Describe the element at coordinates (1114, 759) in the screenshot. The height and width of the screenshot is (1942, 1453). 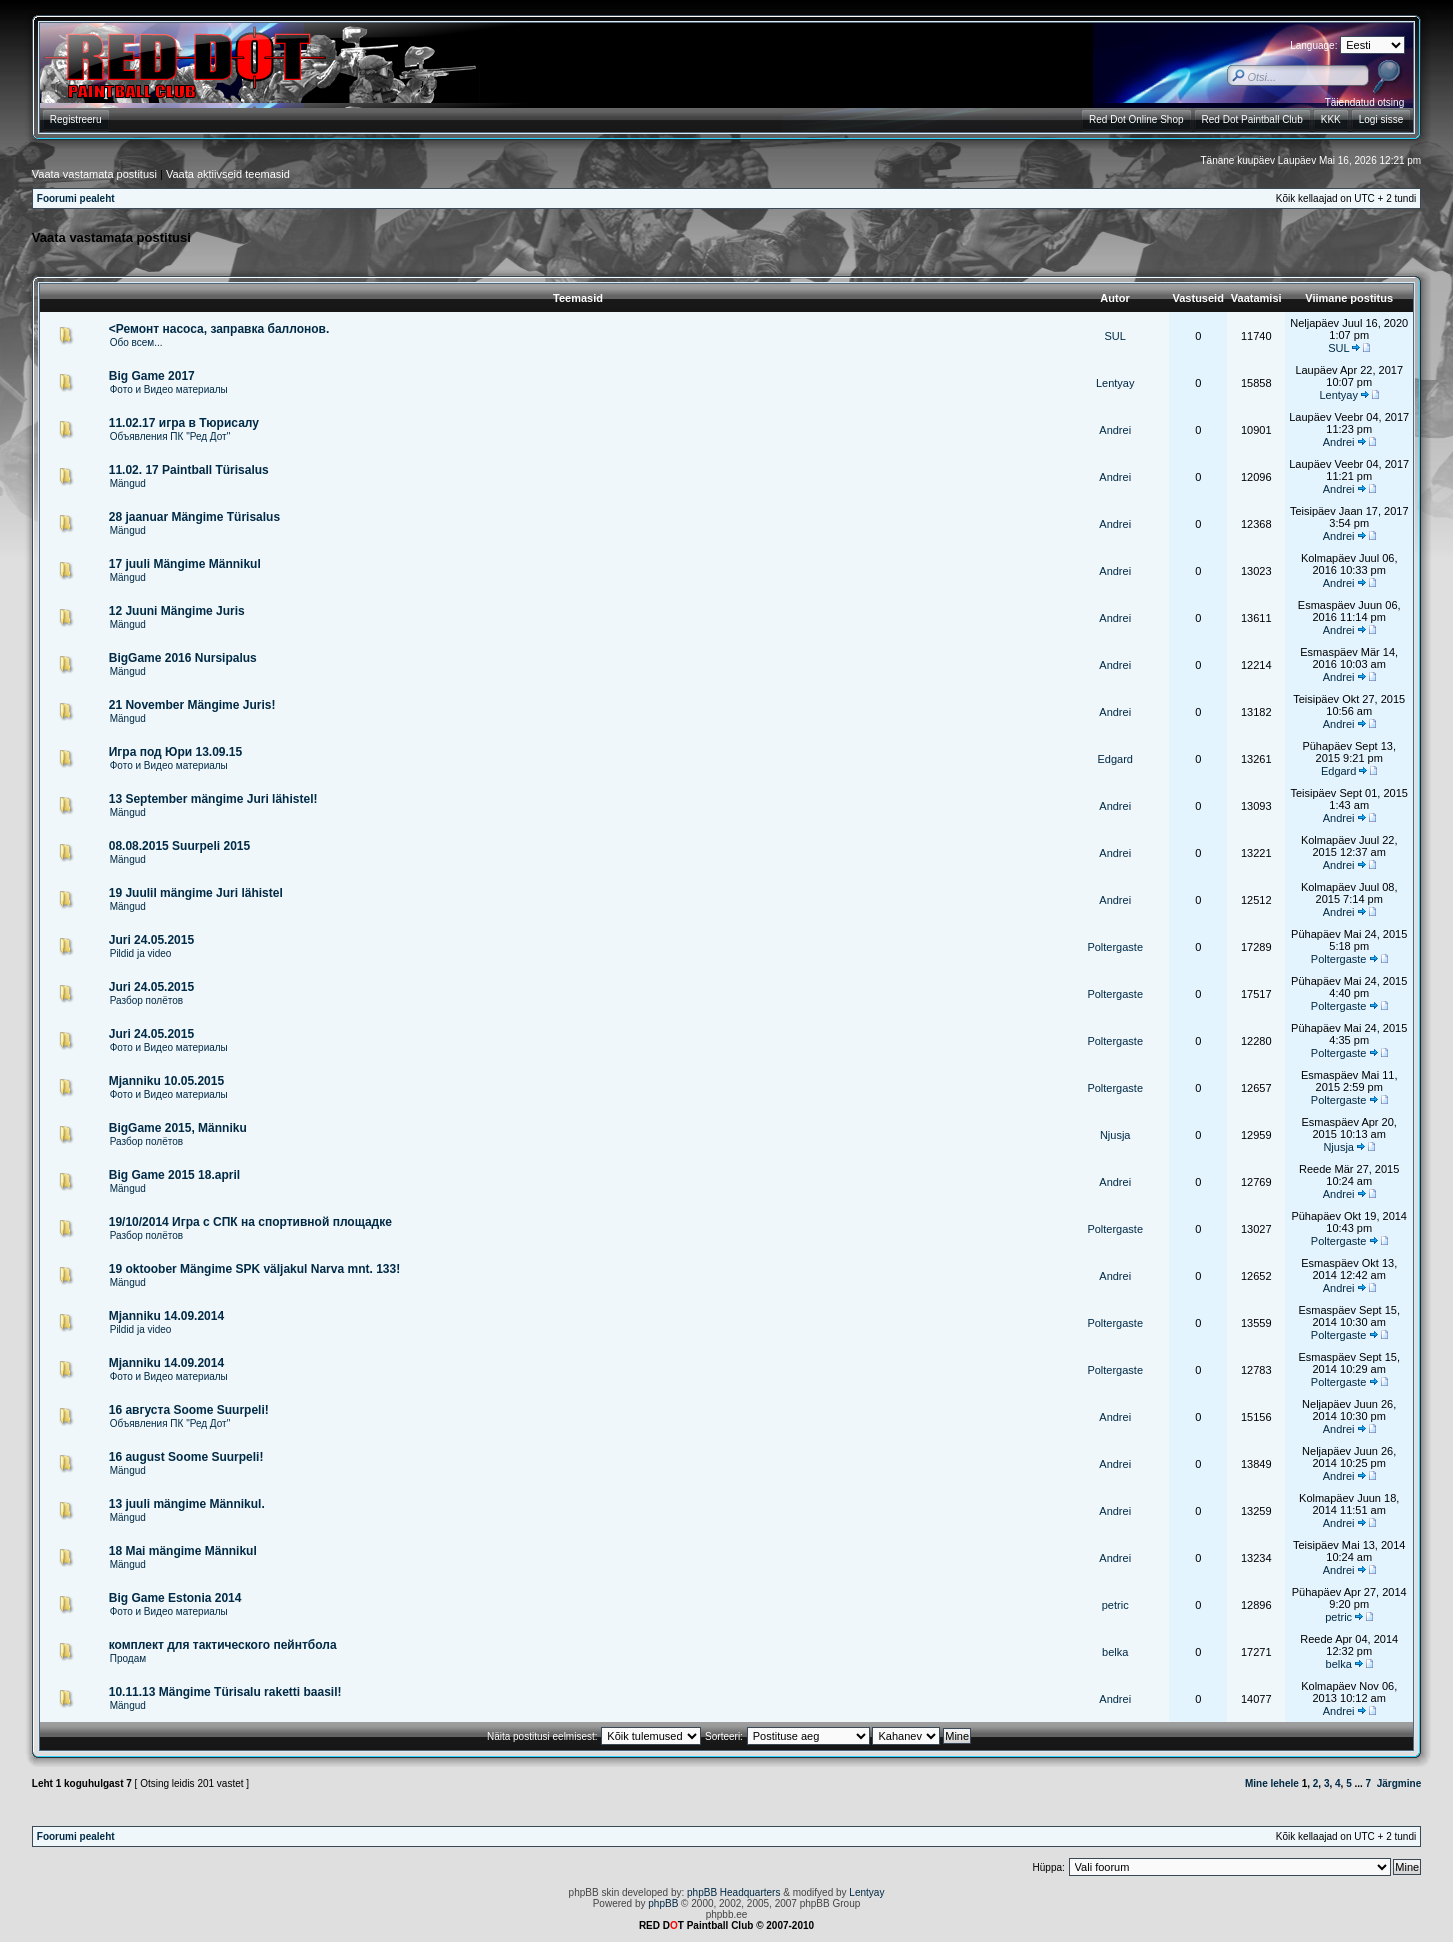
I see `Edgard` at that location.